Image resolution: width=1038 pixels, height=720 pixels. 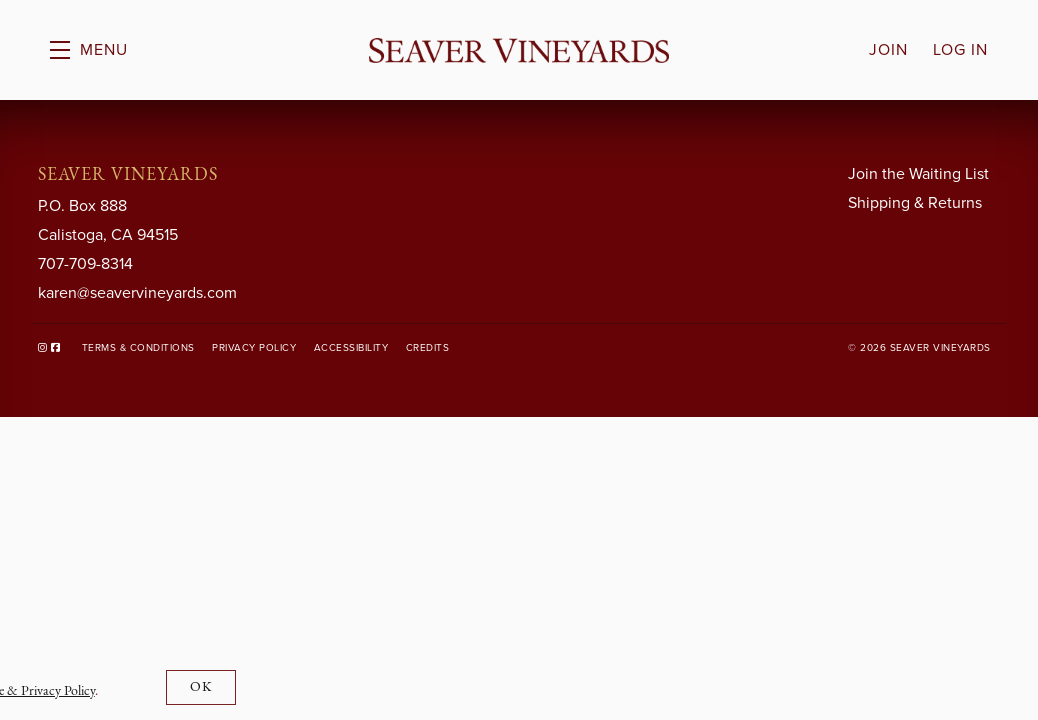 What do you see at coordinates (89, 50) in the screenshot?
I see `[button]` at bounding box center [89, 50].